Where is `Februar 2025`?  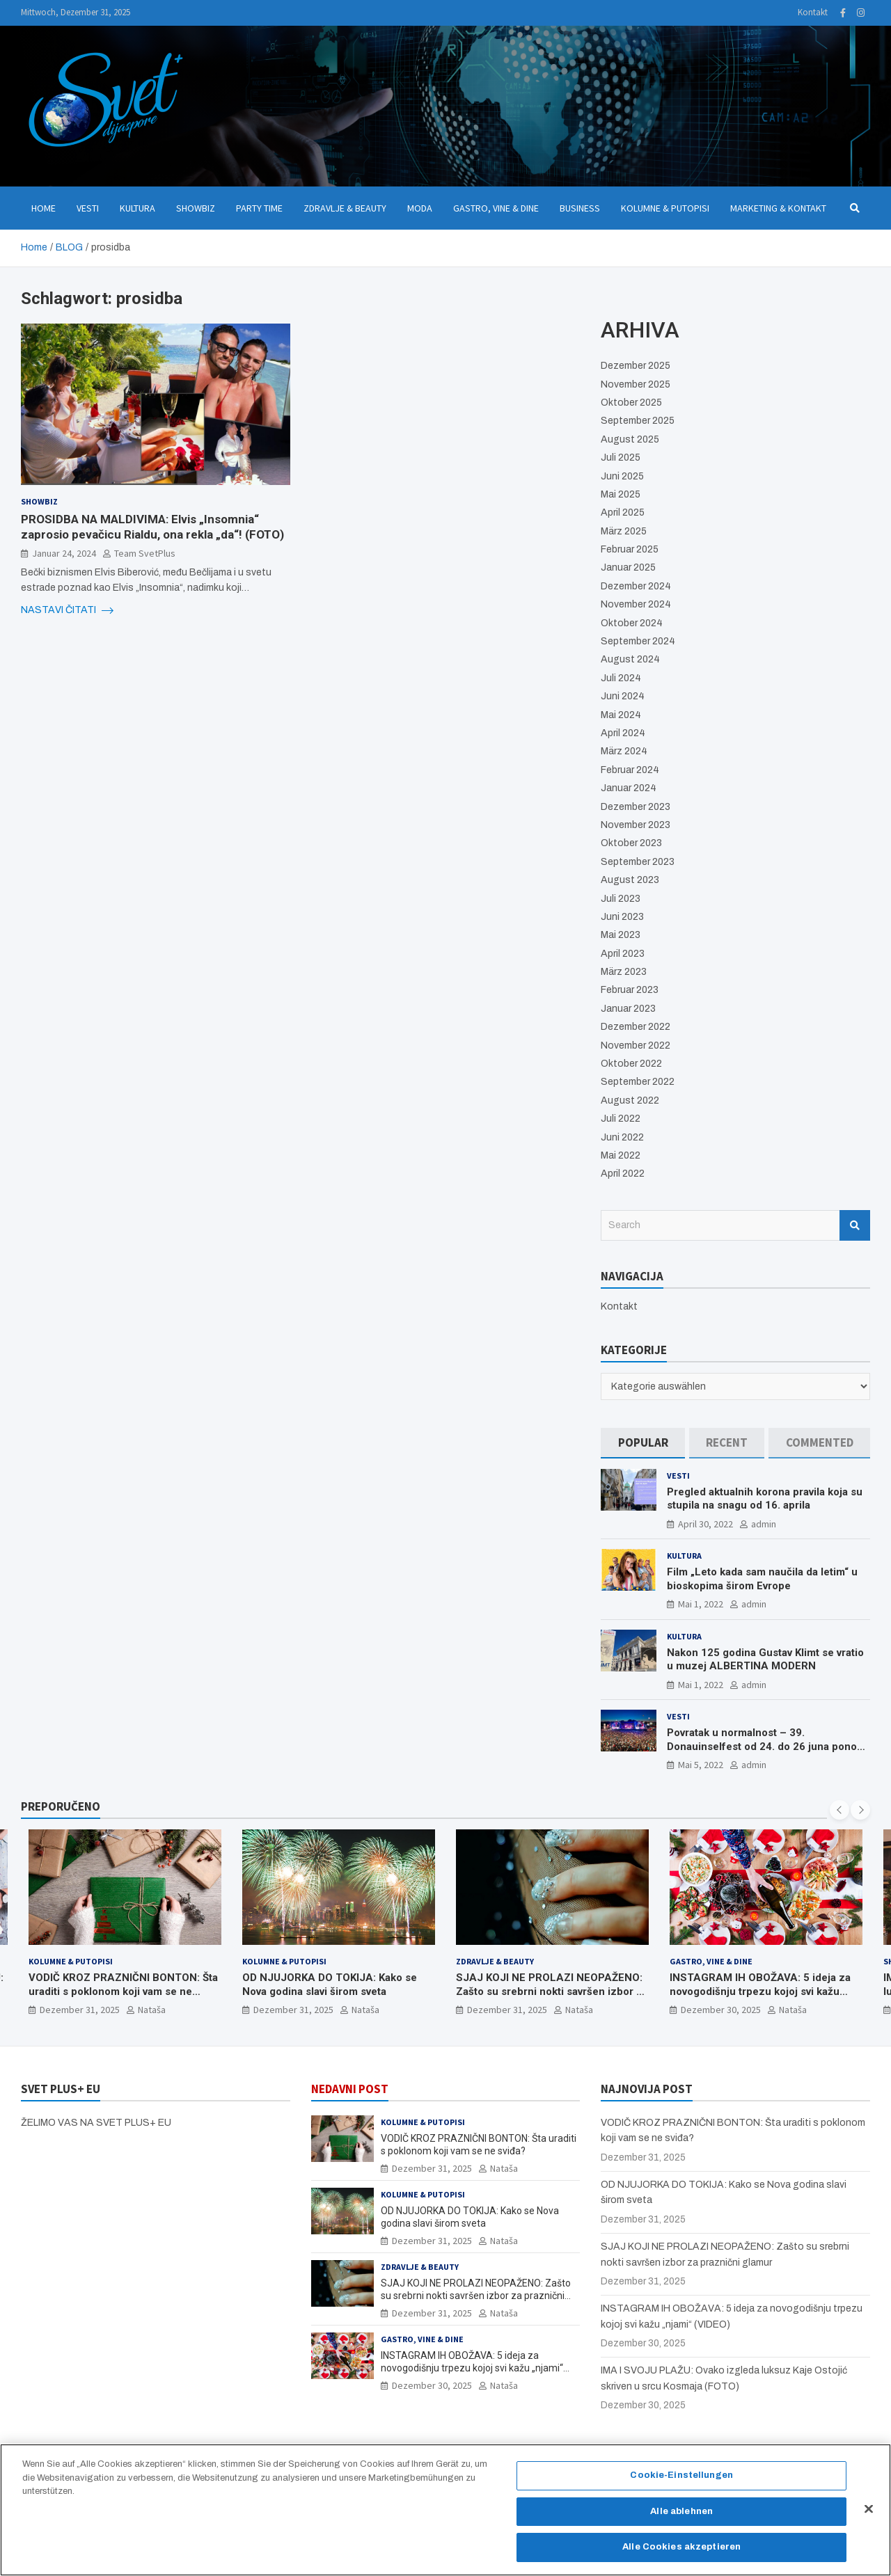 Februar 2025 is located at coordinates (630, 549).